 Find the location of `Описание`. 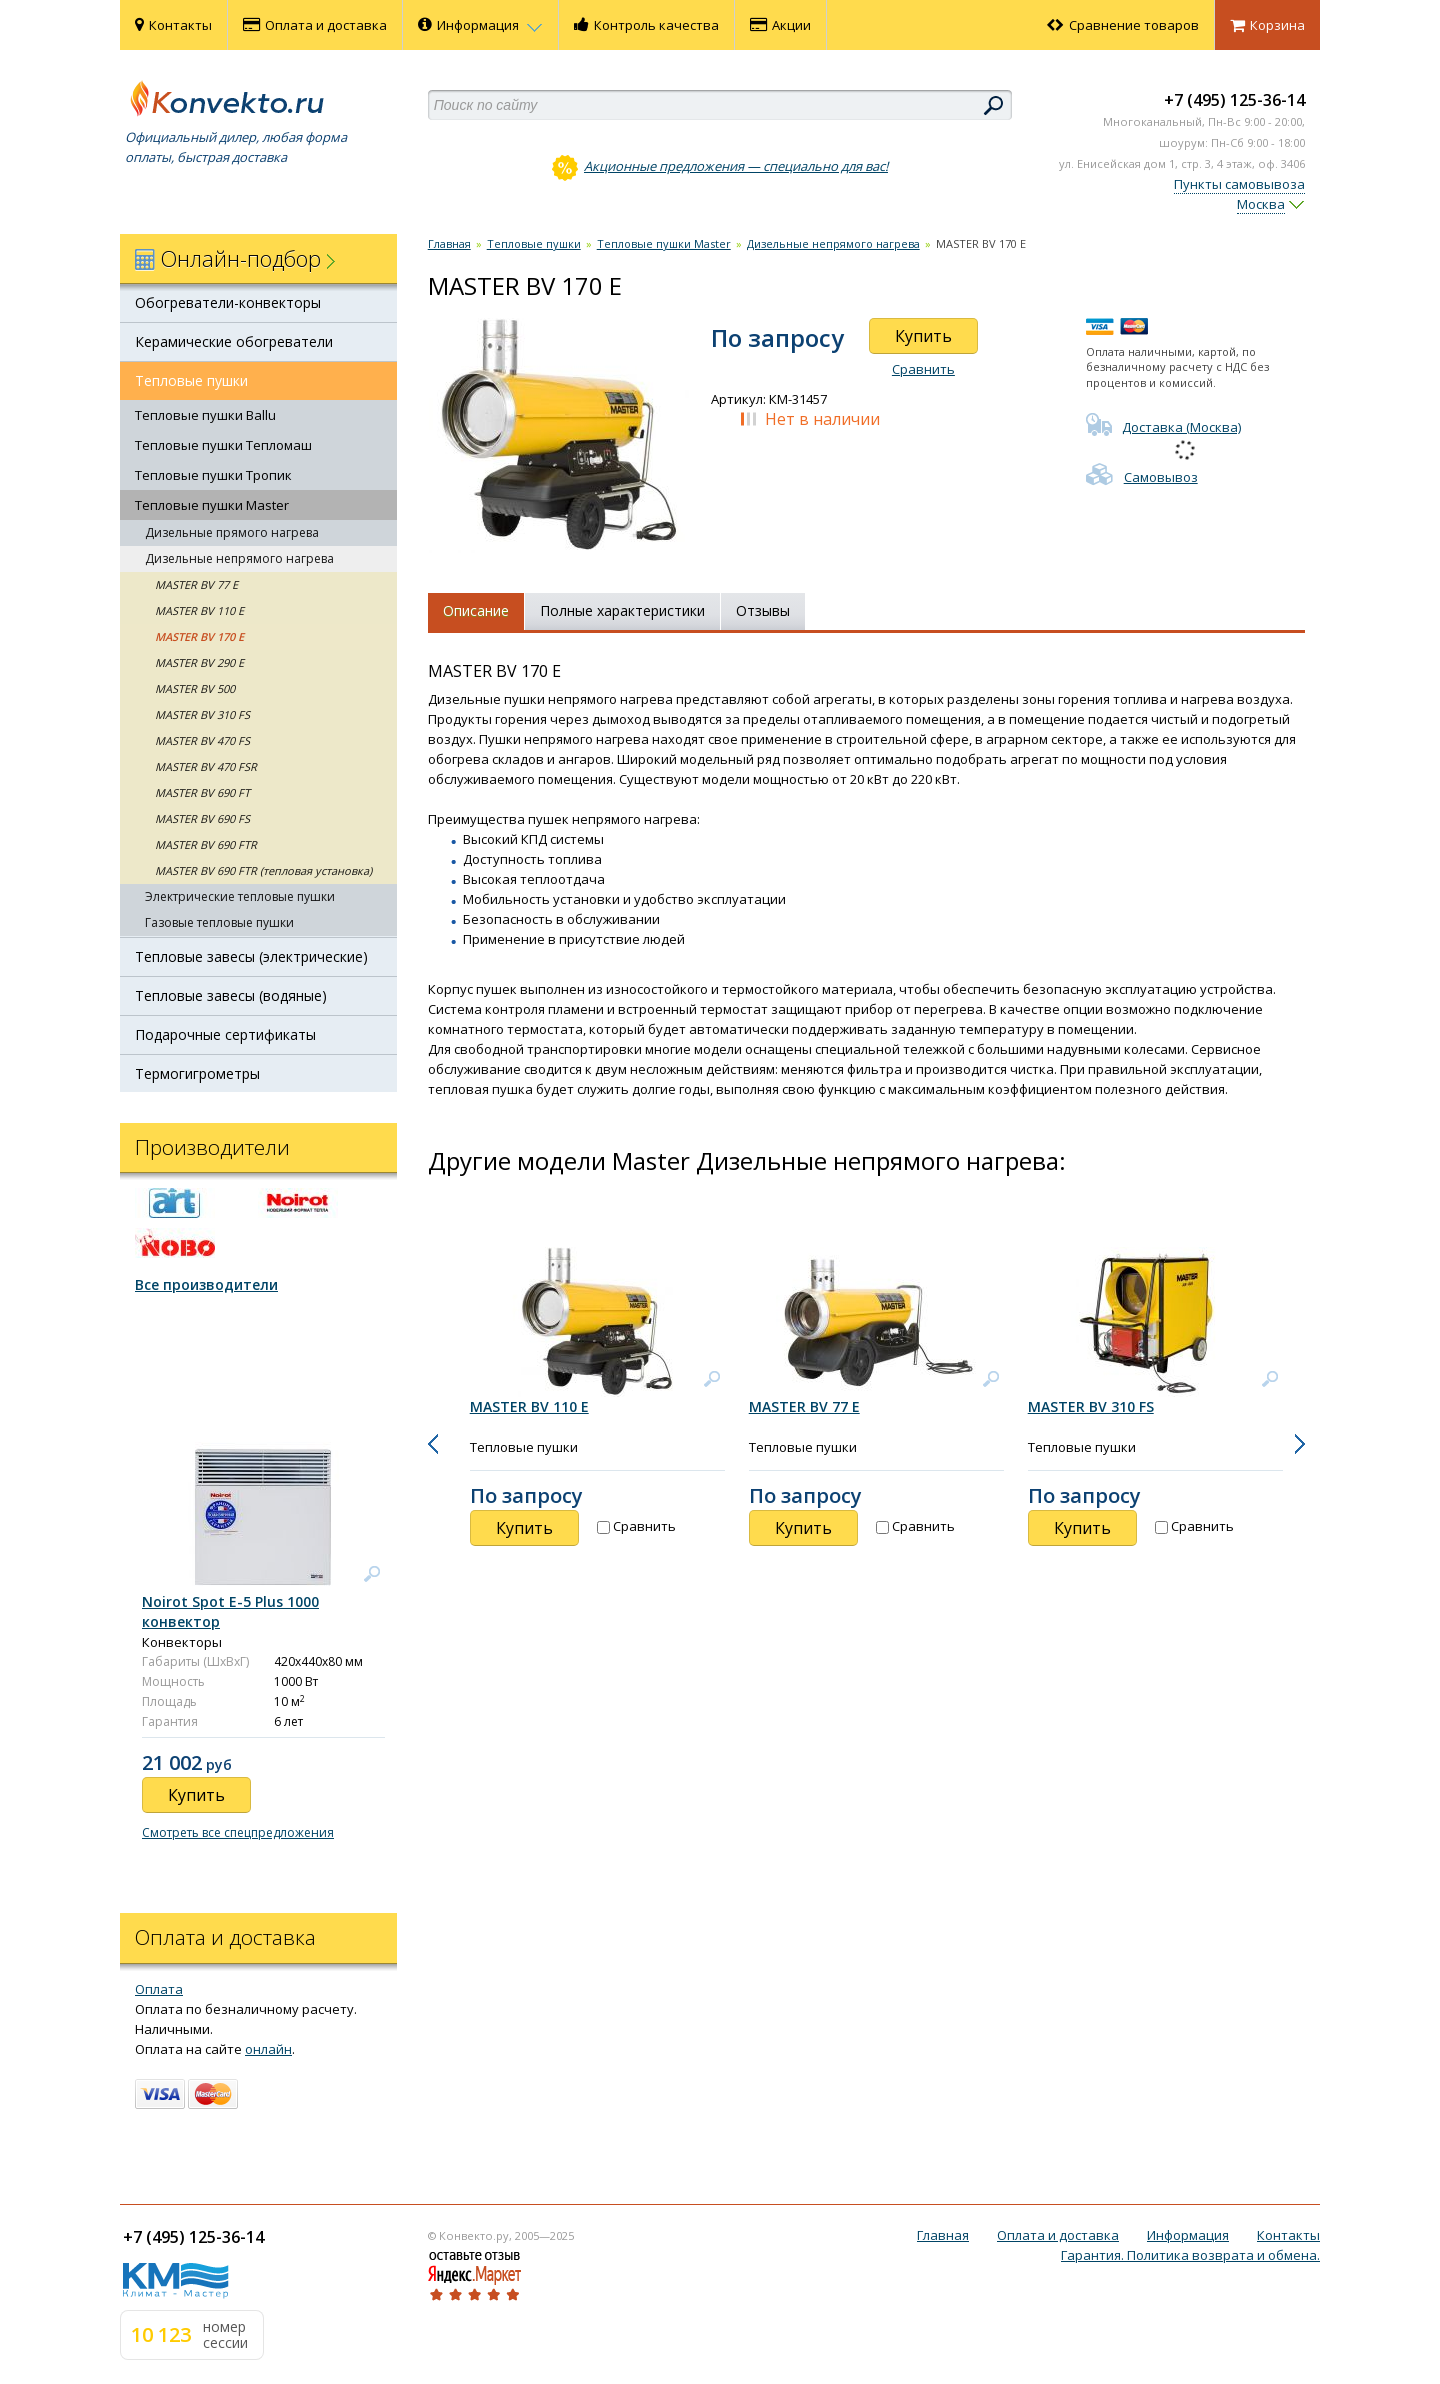

Описание is located at coordinates (476, 610).